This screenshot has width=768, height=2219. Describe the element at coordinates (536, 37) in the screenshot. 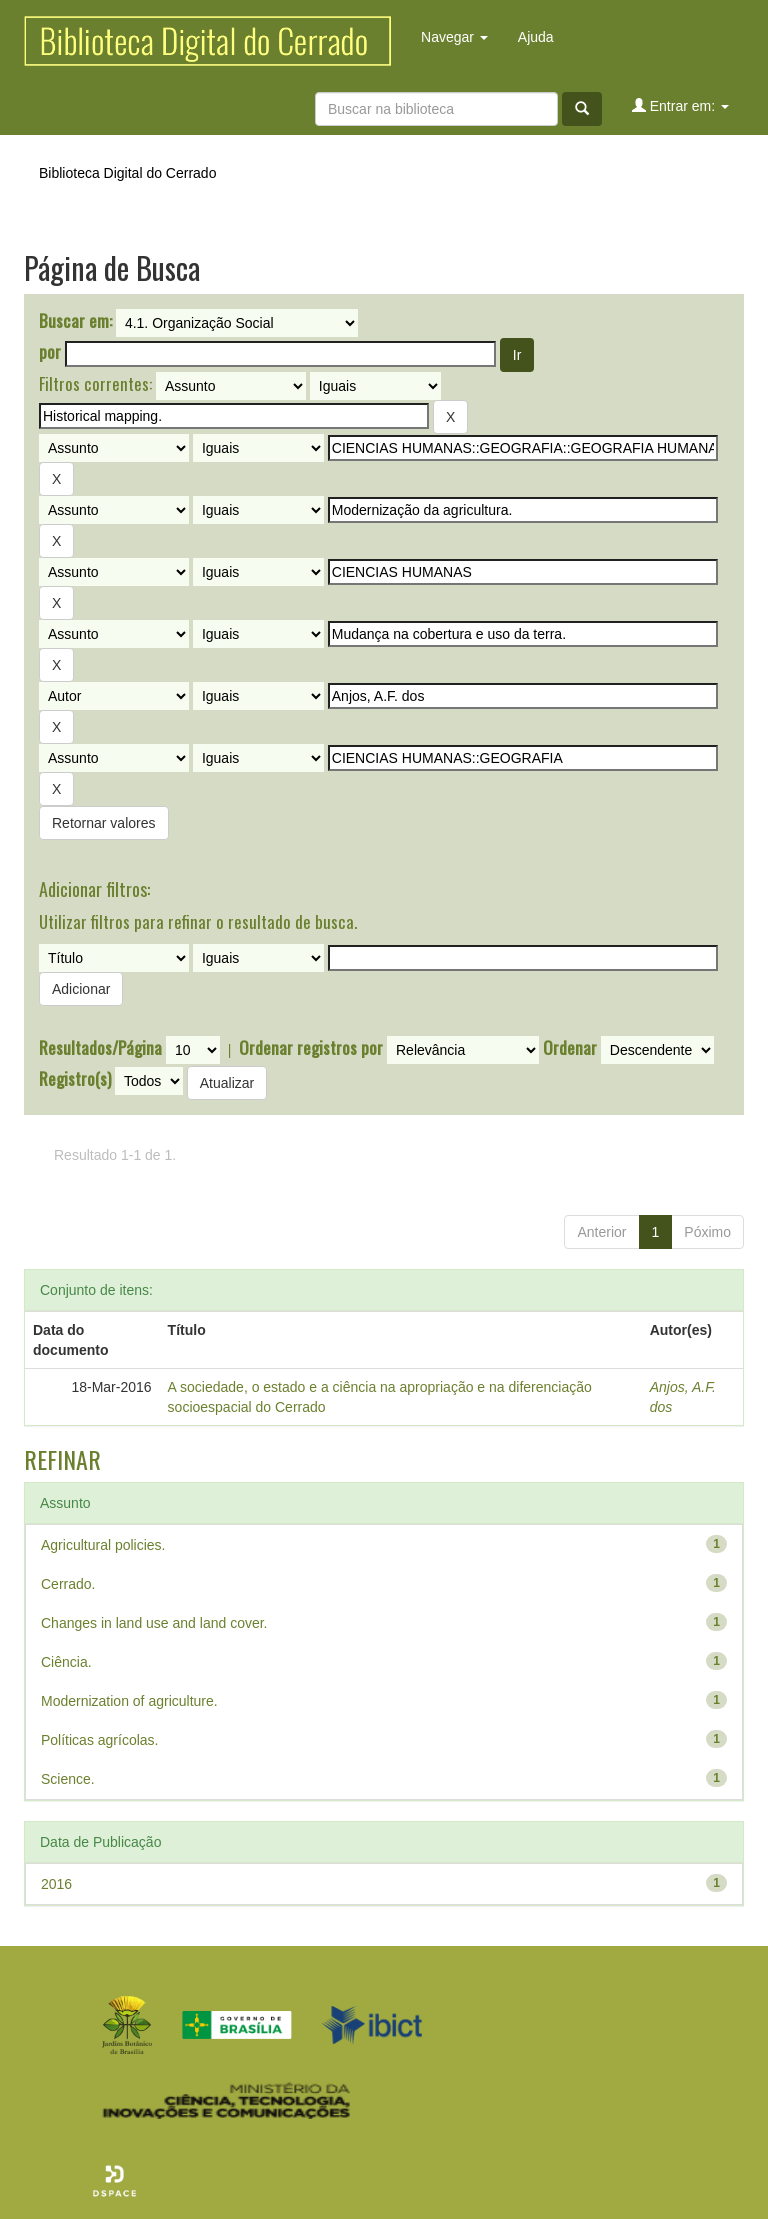

I see `Ajuda` at that location.